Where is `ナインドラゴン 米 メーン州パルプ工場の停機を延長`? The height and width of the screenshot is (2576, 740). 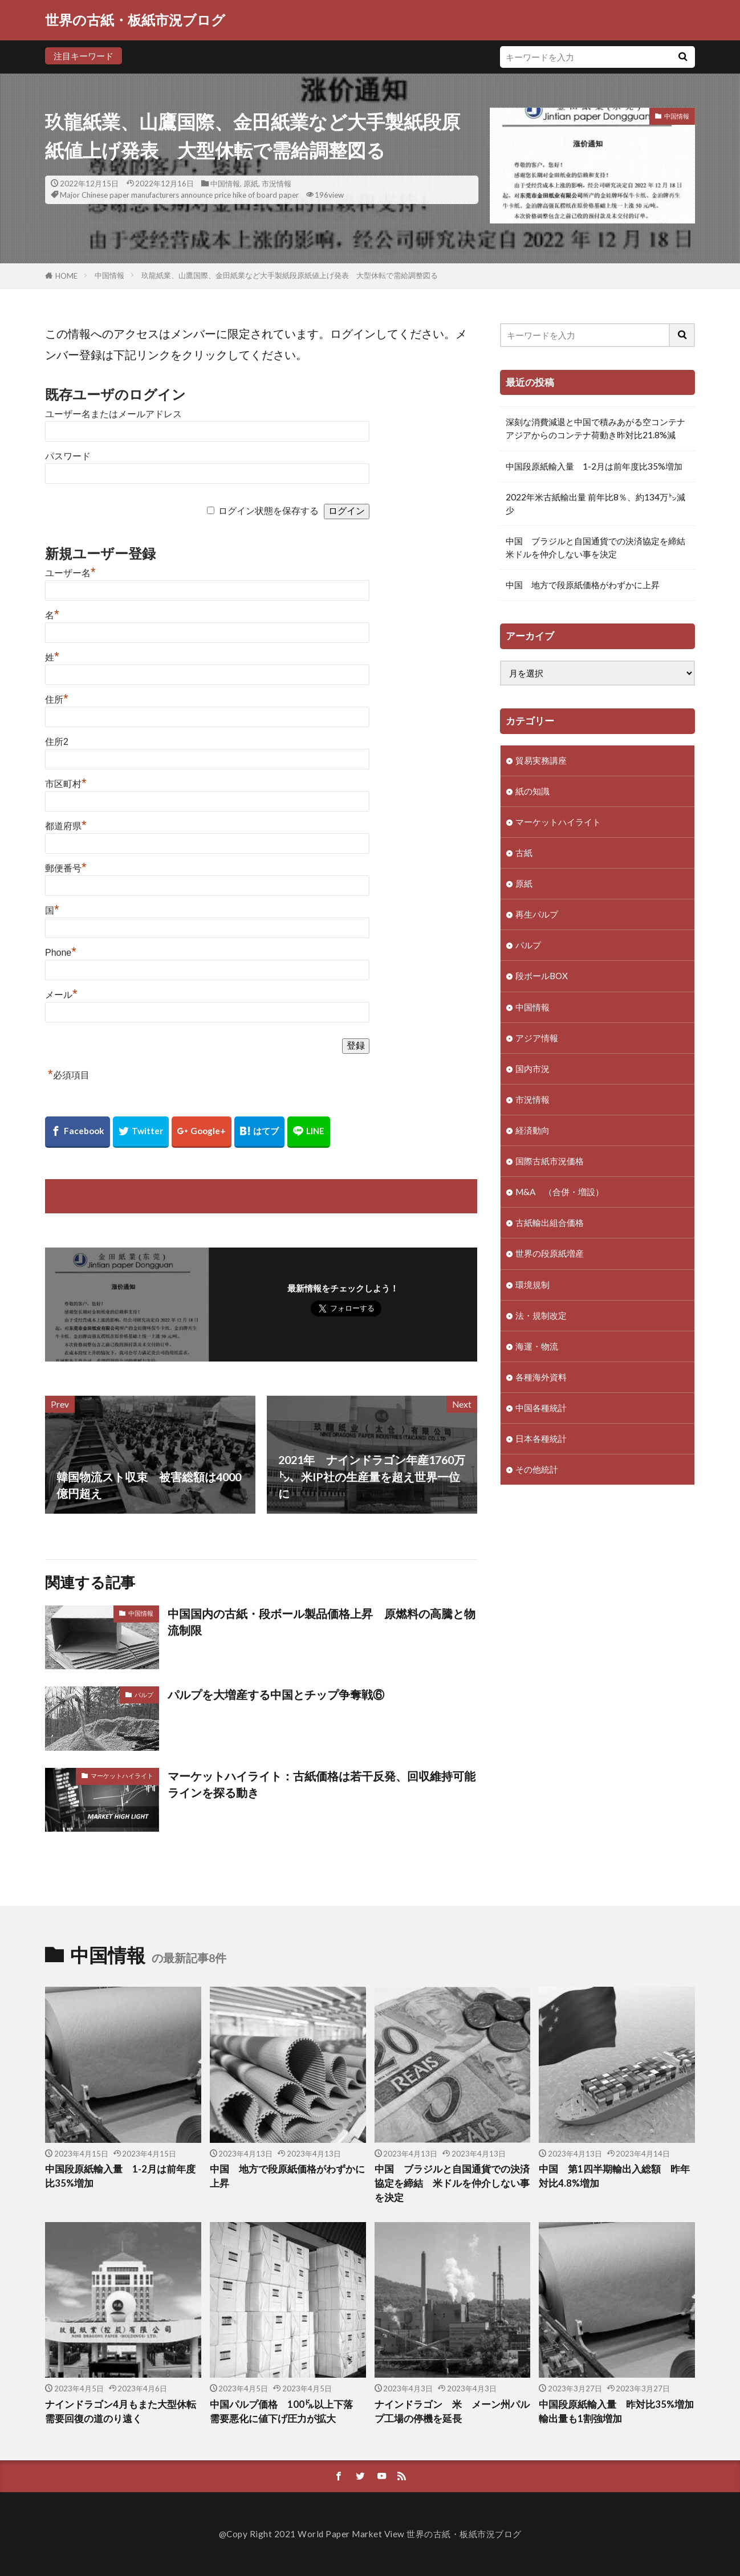 ナインドラゴン 米 メーン州パルプ工場の停機を延長 is located at coordinates (452, 2411).